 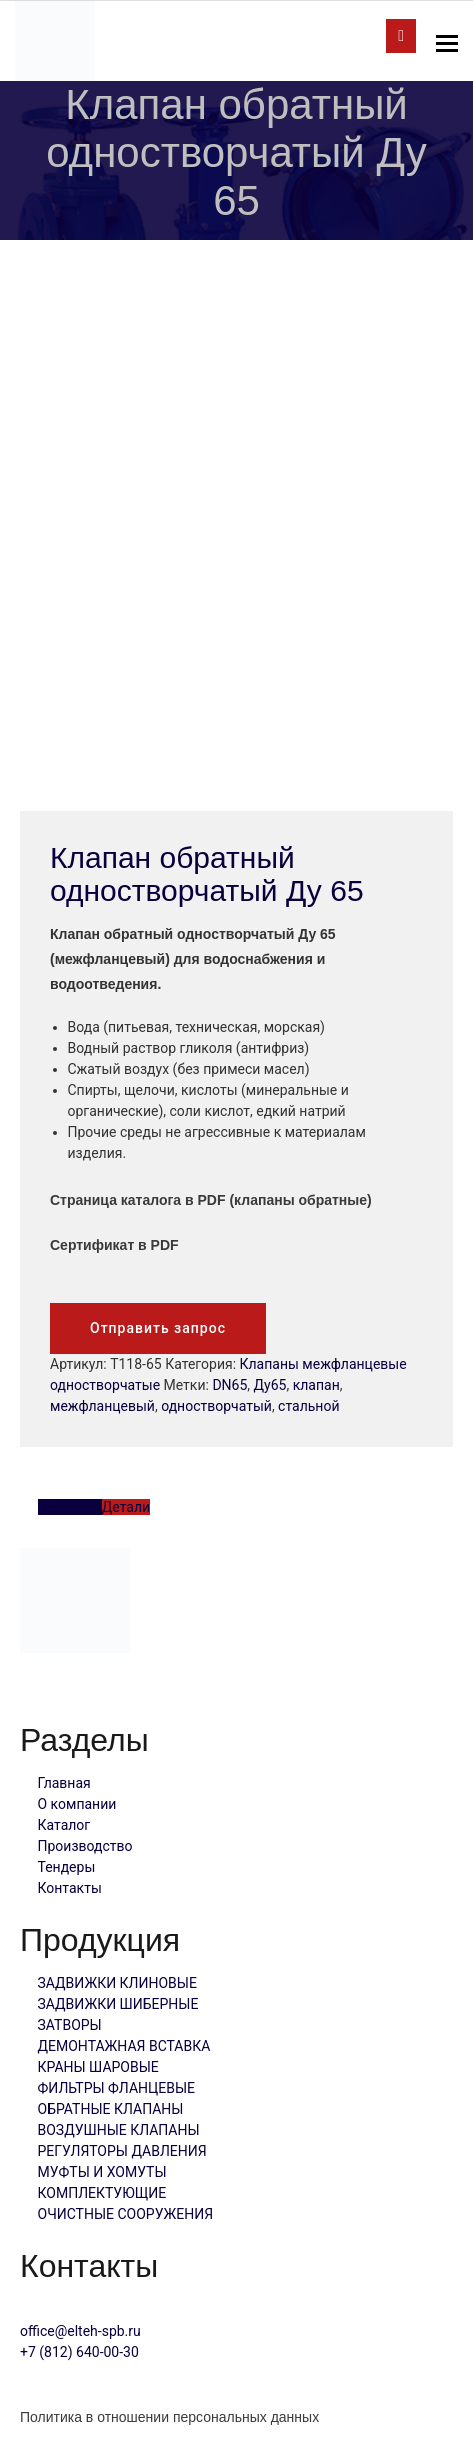 What do you see at coordinates (111, 2109) in the screenshot?
I see `ОБРАТНЫЕ КЛАПАНЫ` at bounding box center [111, 2109].